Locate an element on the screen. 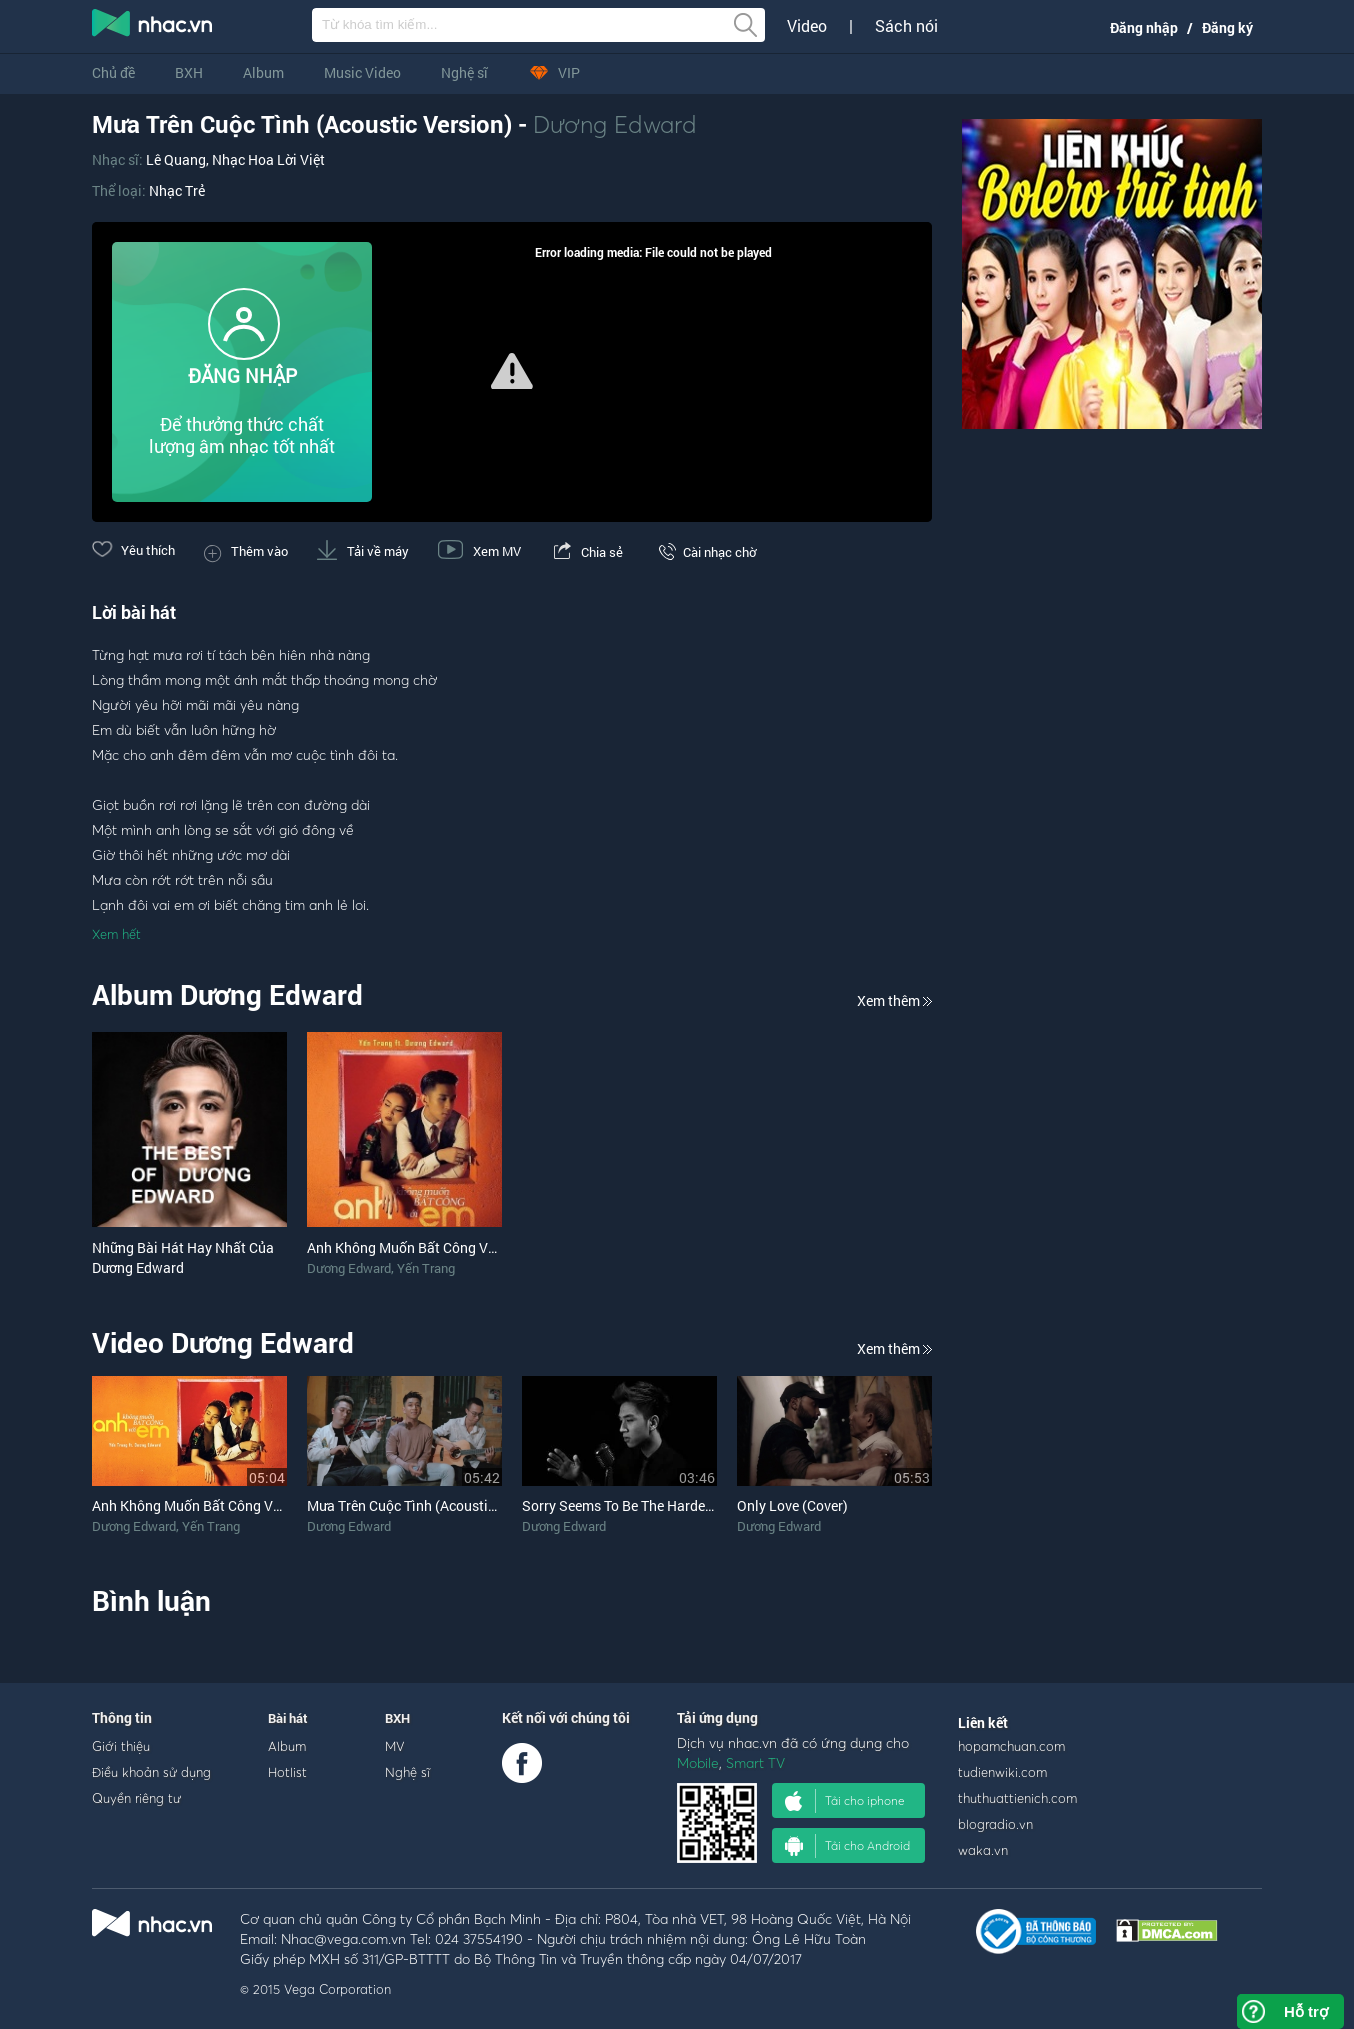 The width and height of the screenshot is (1354, 2029). Dương Edward is located at coordinates (615, 124).